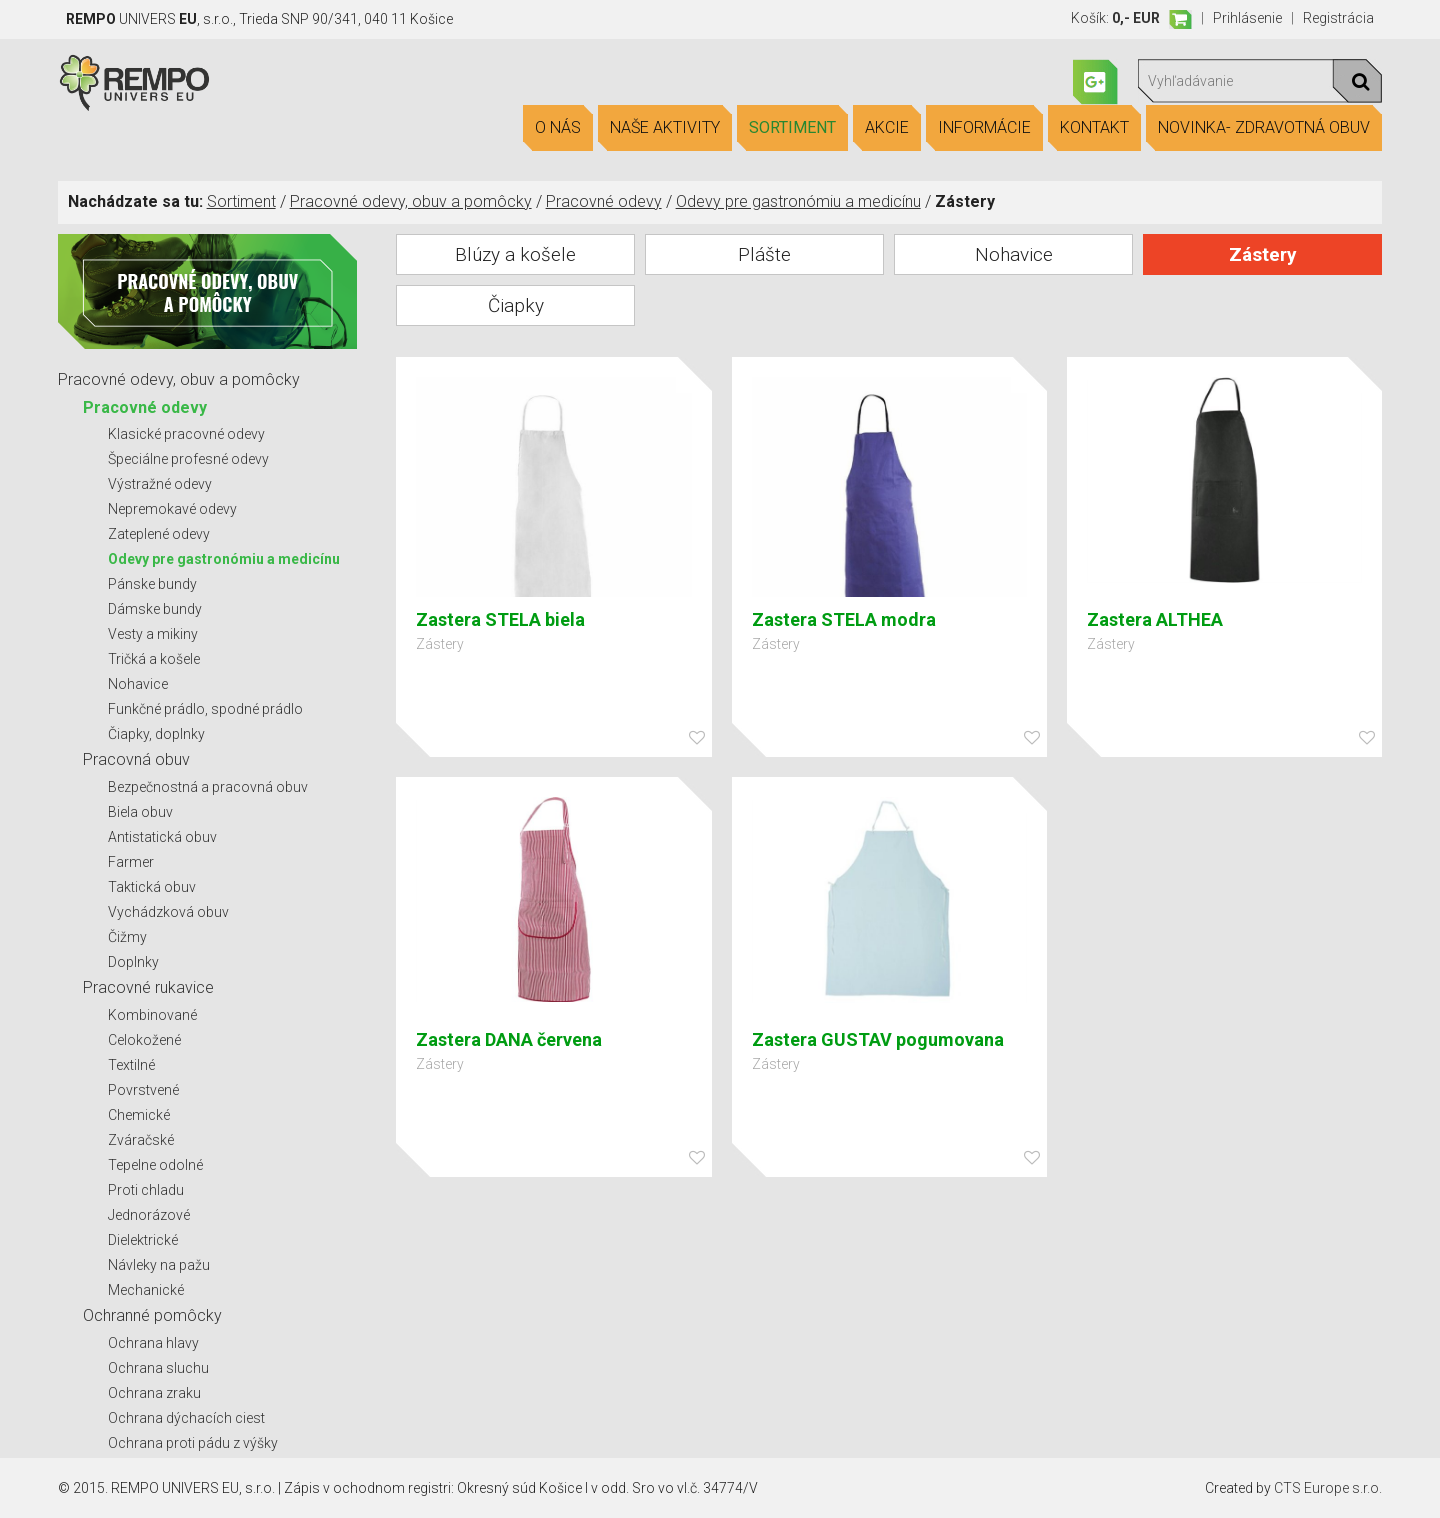 The image size is (1440, 1518). Describe the element at coordinates (154, 1393) in the screenshot. I see `Ochrana zraku` at that location.